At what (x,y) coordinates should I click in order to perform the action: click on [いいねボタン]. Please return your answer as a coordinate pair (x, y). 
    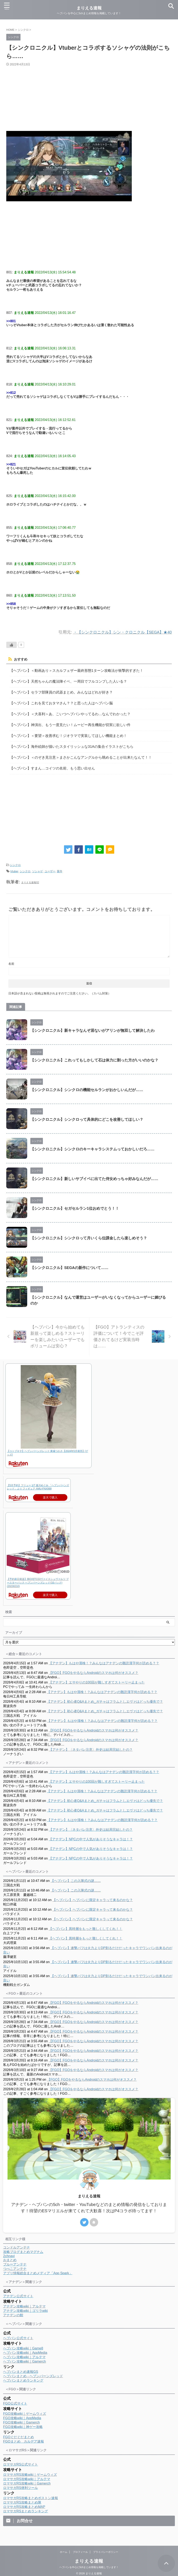
    Looking at the image, I should click on (11, 644).